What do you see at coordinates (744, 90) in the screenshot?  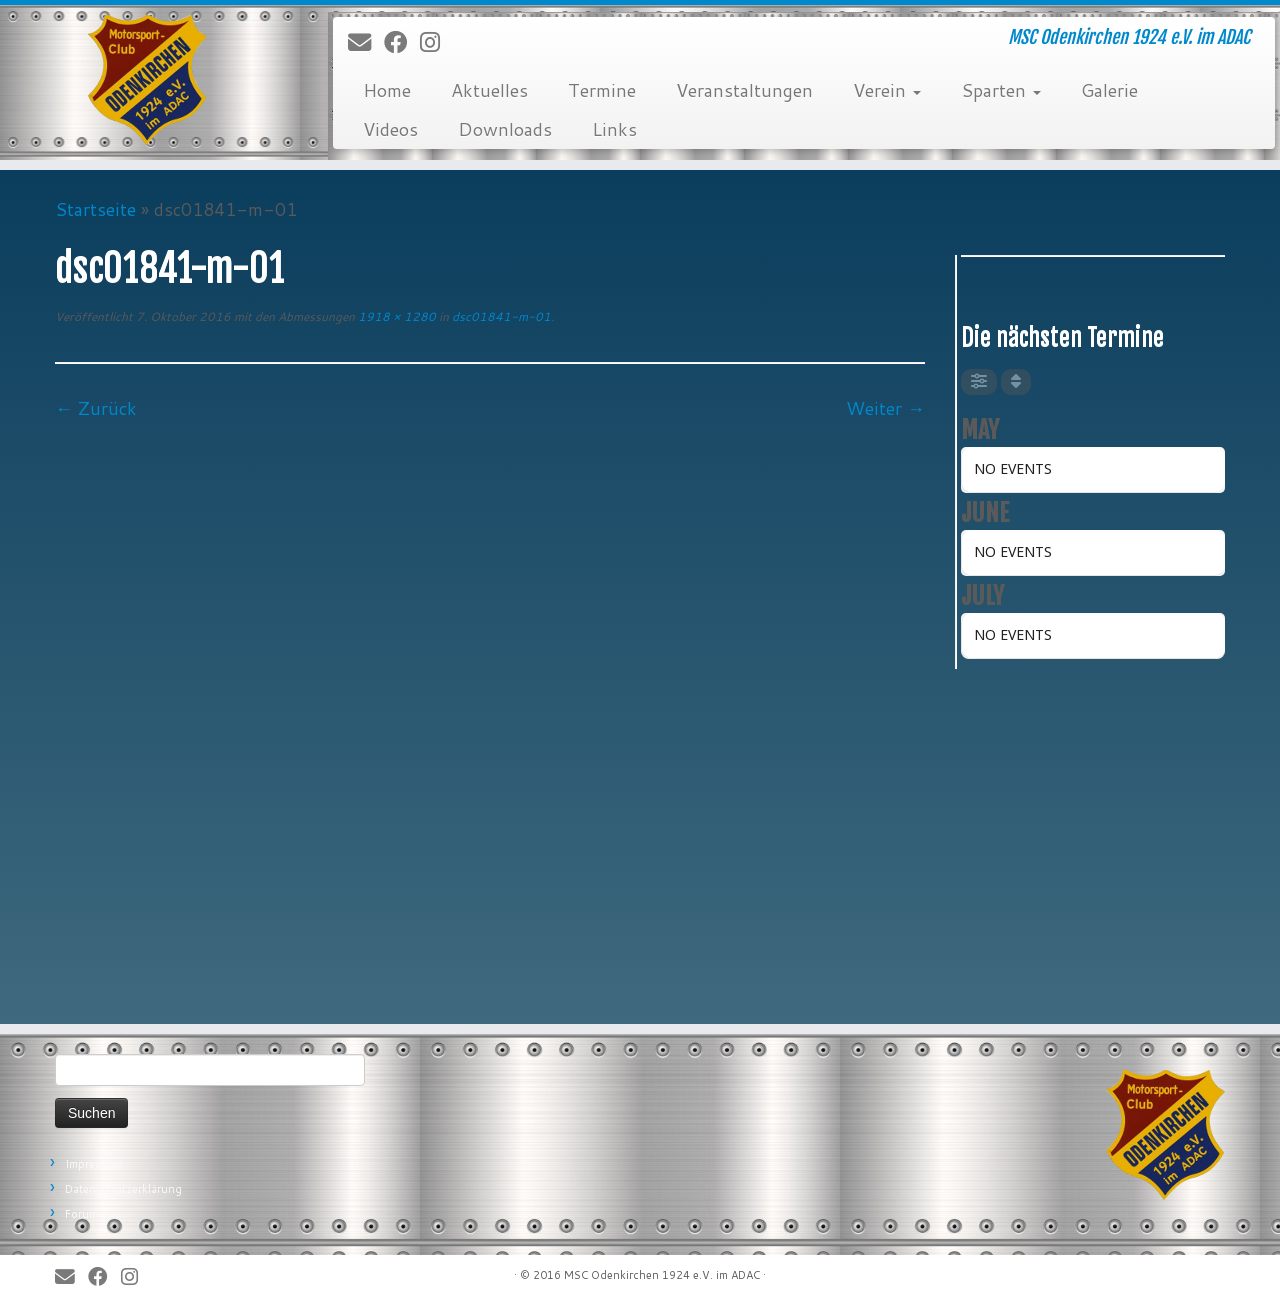 I see `Veranstaltungen` at bounding box center [744, 90].